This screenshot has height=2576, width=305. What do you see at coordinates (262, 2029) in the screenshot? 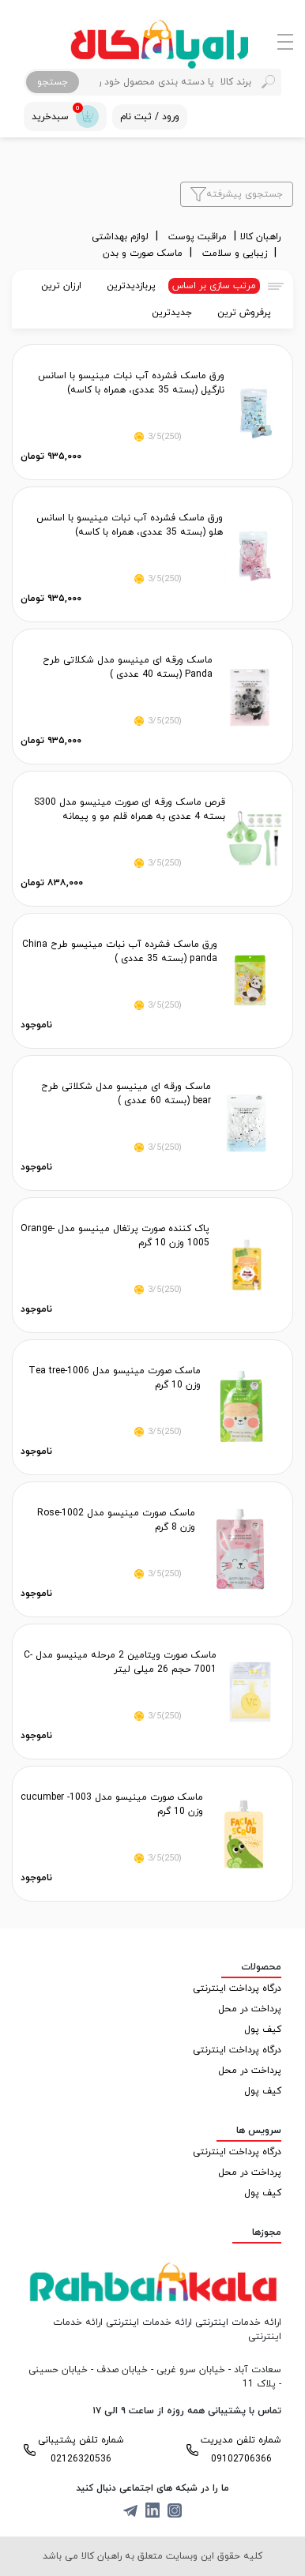
I see `کیف پول` at bounding box center [262, 2029].